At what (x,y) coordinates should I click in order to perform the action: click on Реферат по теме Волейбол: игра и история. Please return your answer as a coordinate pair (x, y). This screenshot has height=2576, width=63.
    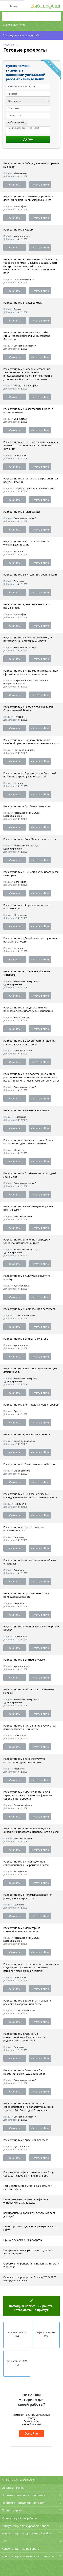
    Looking at the image, I should click on (29, 839).